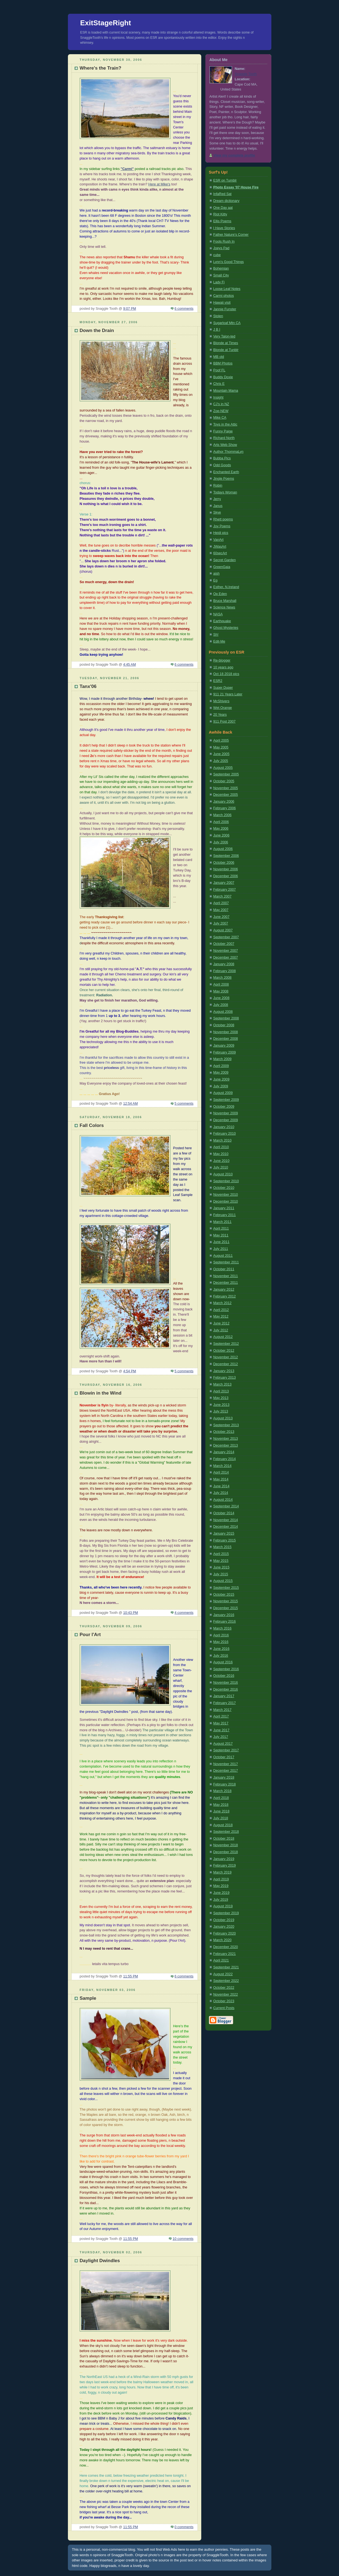 This screenshot has width=339, height=2576. What do you see at coordinates (226, 1981) in the screenshot?
I see `September 2022` at bounding box center [226, 1981].